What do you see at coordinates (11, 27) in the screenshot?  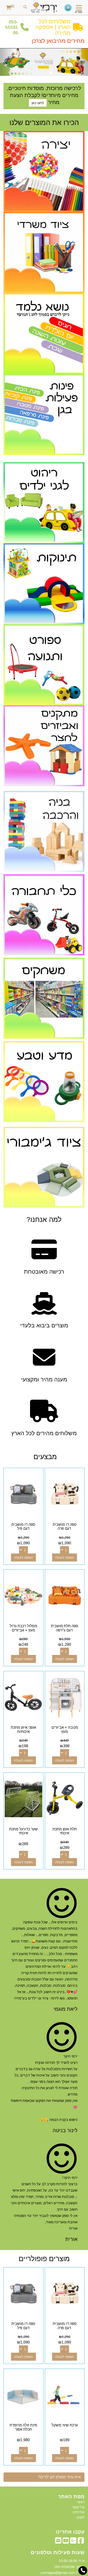 I see `50-5558186` at bounding box center [11, 27].